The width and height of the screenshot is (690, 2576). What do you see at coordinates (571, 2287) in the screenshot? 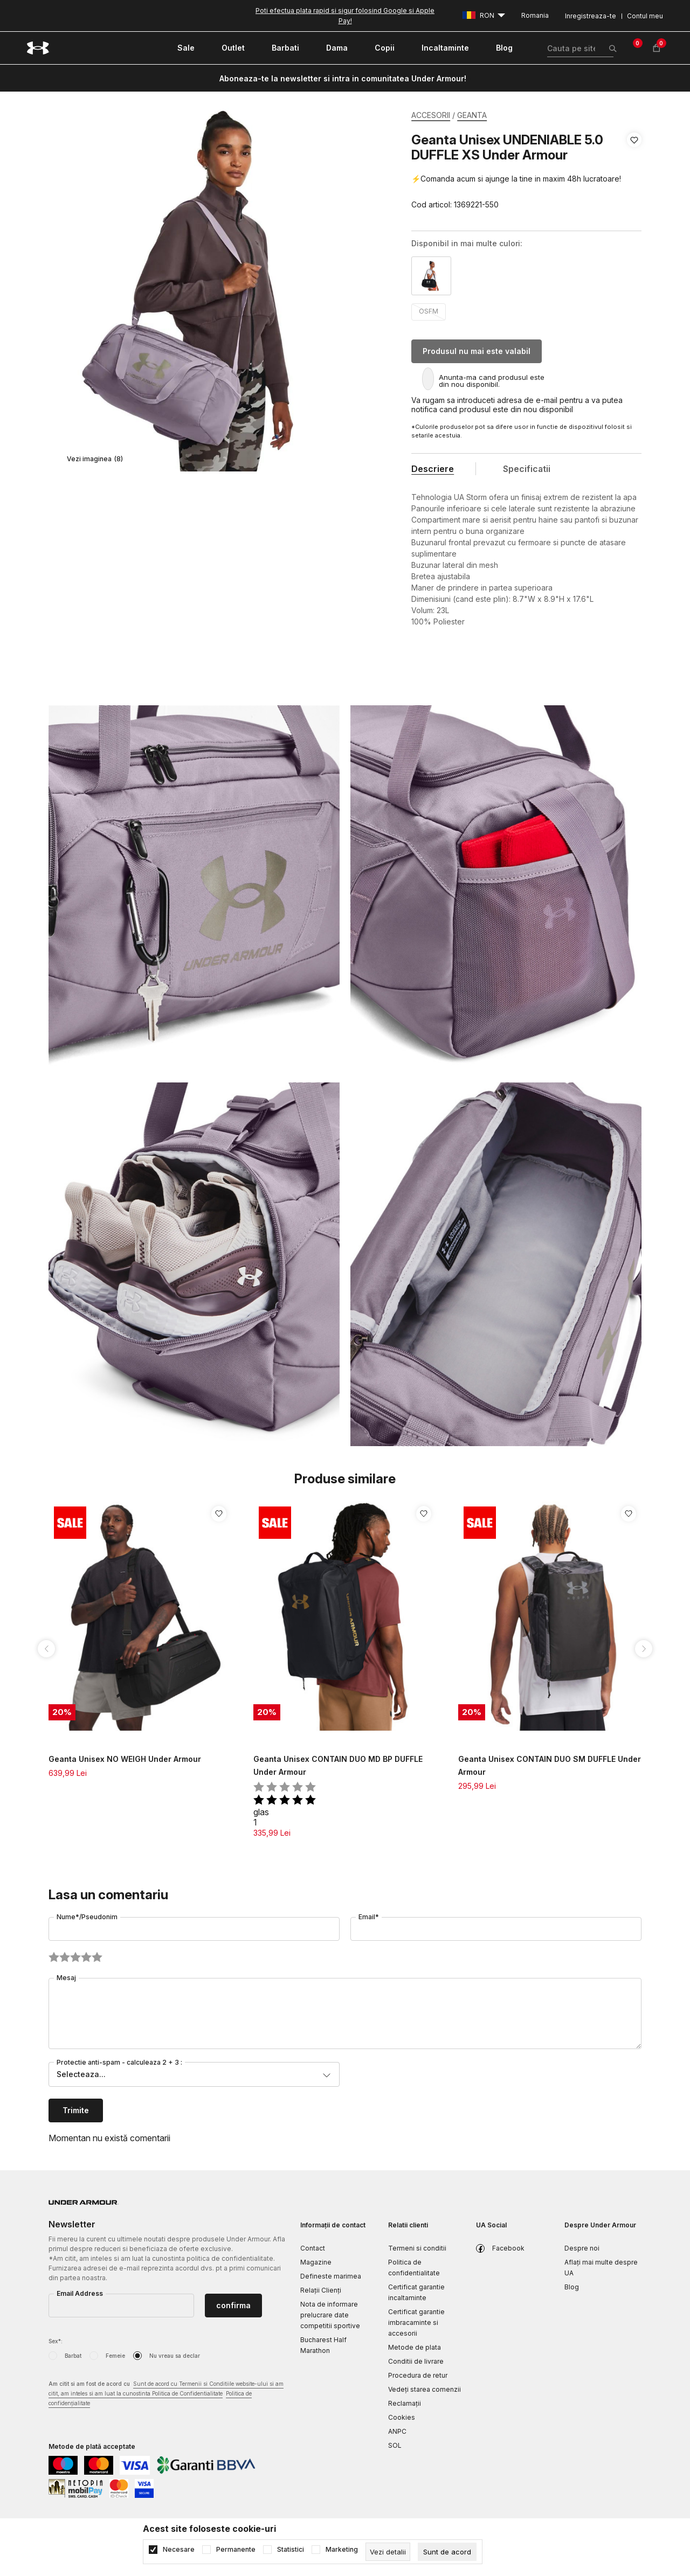
I see `Blog` at bounding box center [571, 2287].